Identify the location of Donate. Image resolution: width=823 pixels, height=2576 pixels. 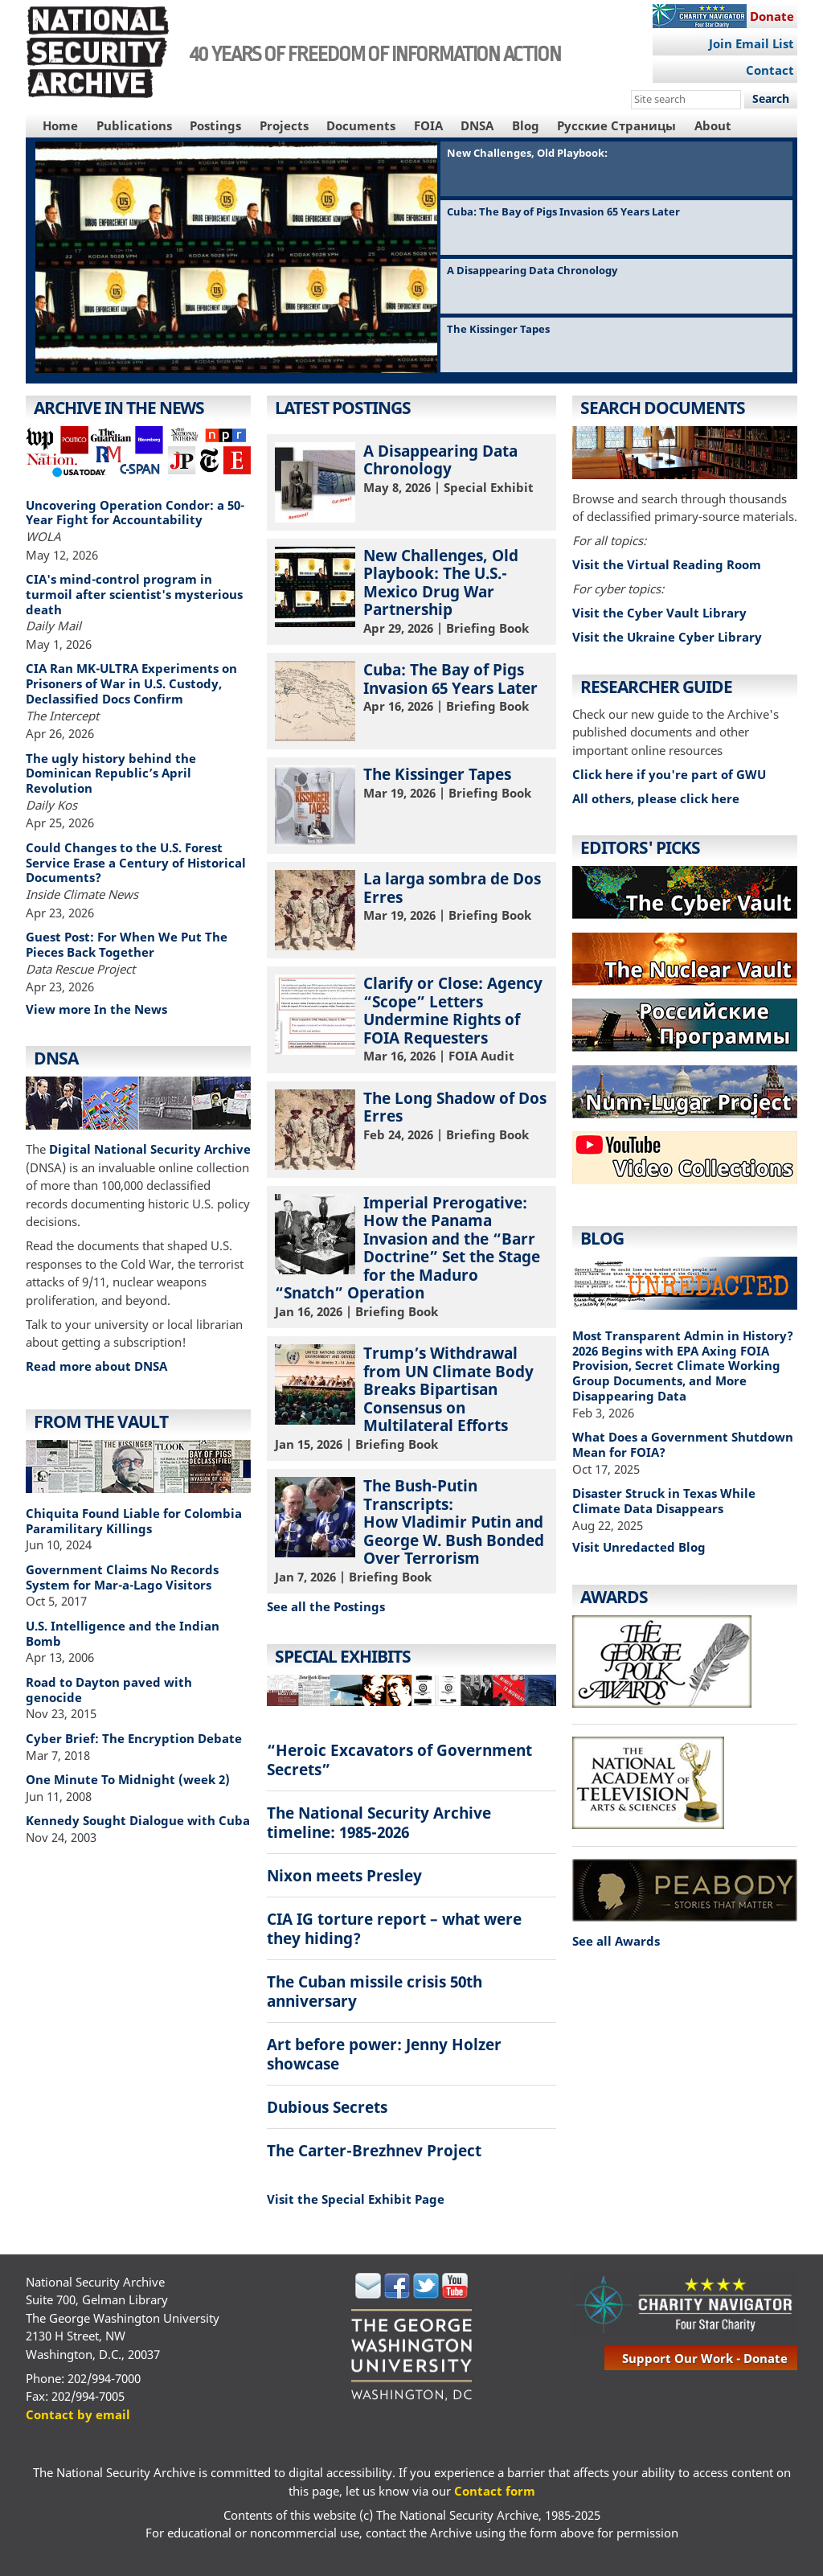
(772, 16).